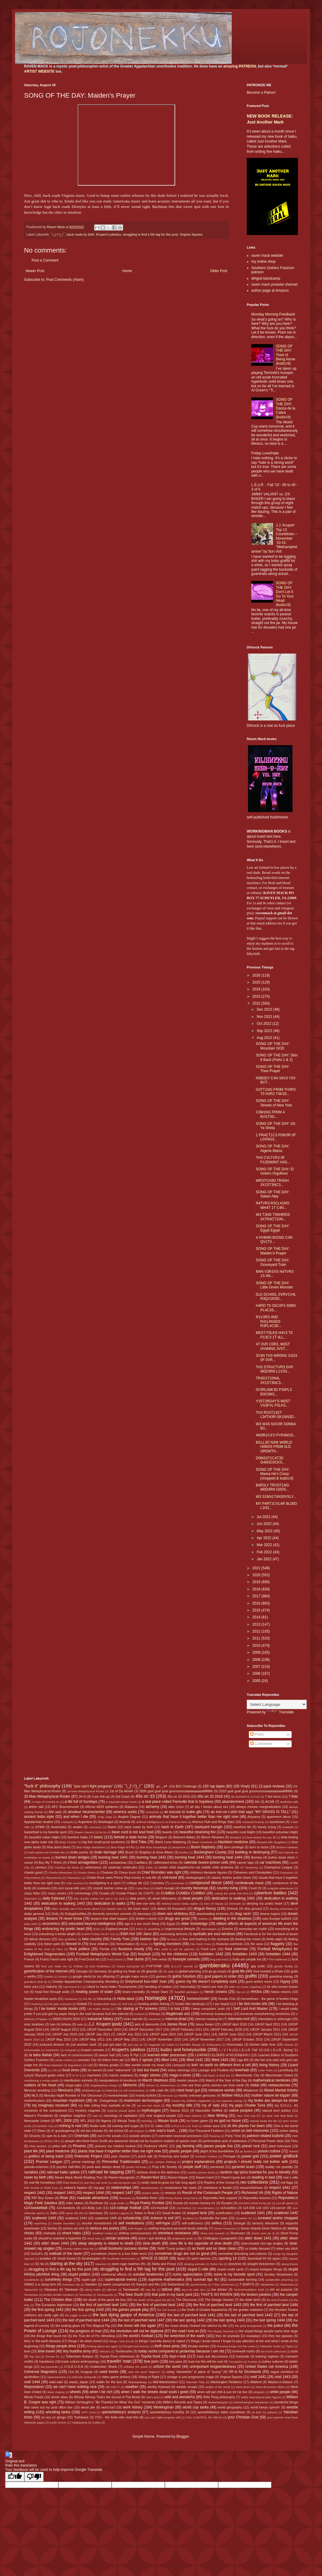 This screenshot has height=2576, width=322. Describe the element at coordinates (82, 1796) in the screenshot. I see `2k=0` at that location.